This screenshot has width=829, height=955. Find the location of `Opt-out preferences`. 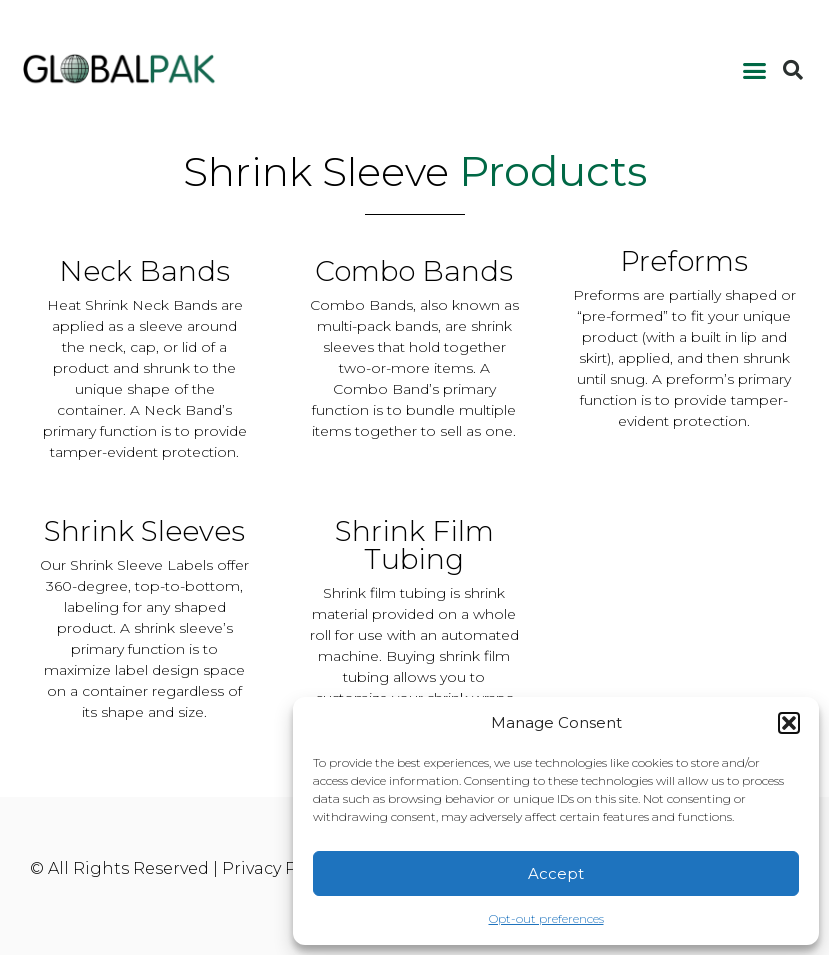

Opt-out preferences is located at coordinates (546, 918).